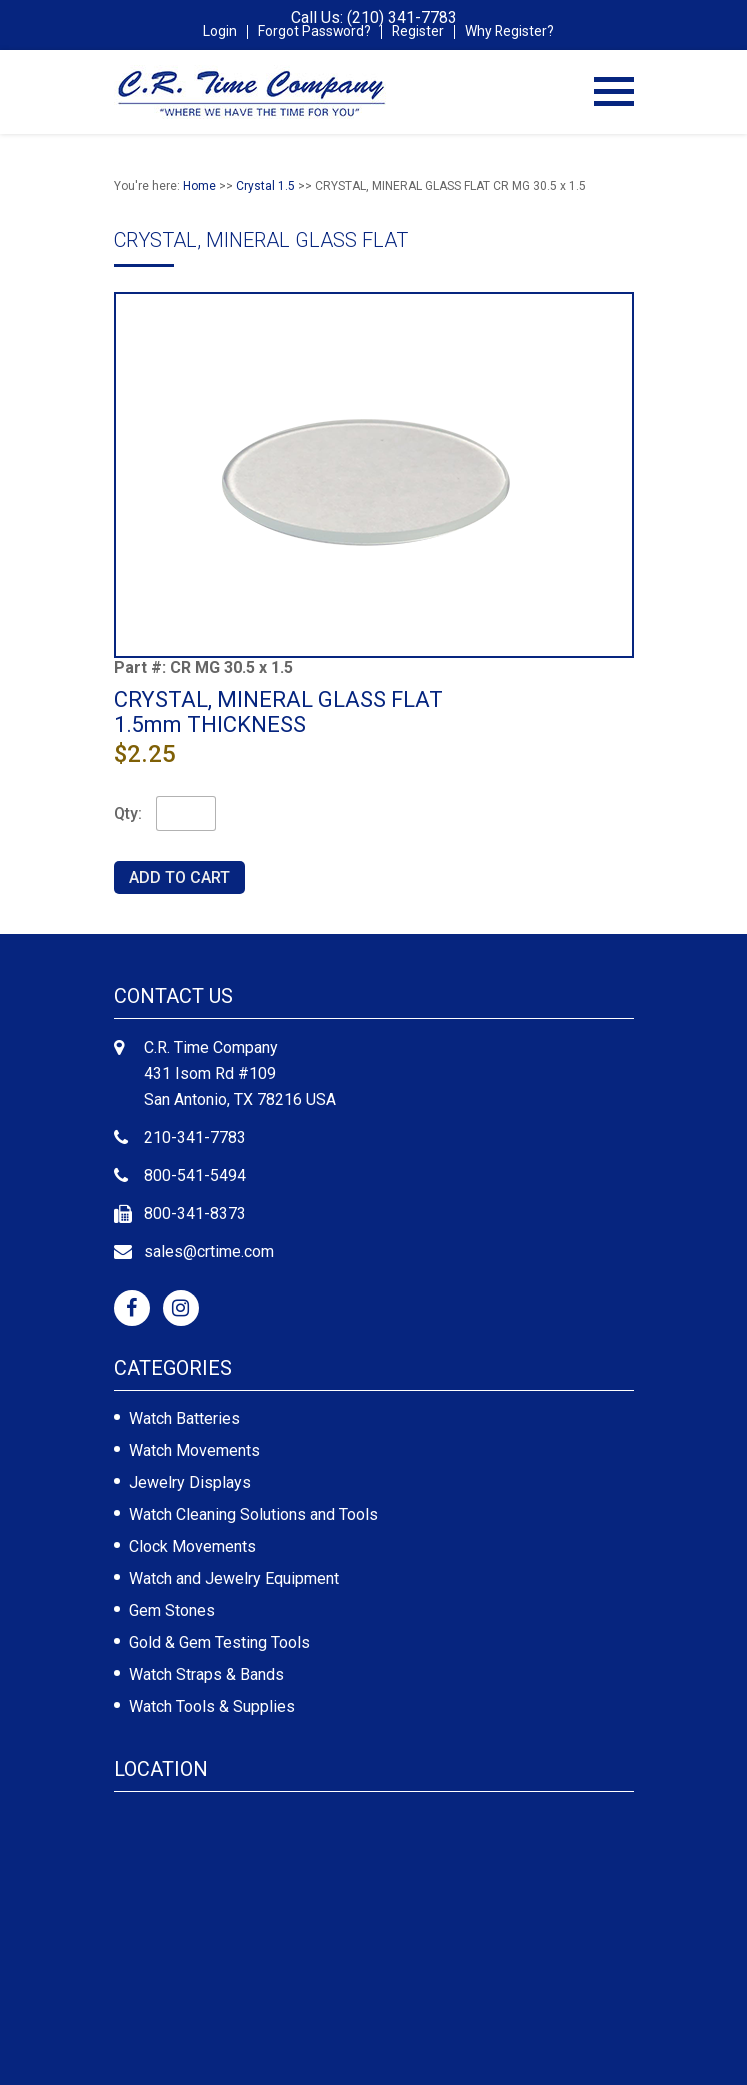 This screenshot has width=747, height=2085. I want to click on Gem Stones, so click(172, 1610).